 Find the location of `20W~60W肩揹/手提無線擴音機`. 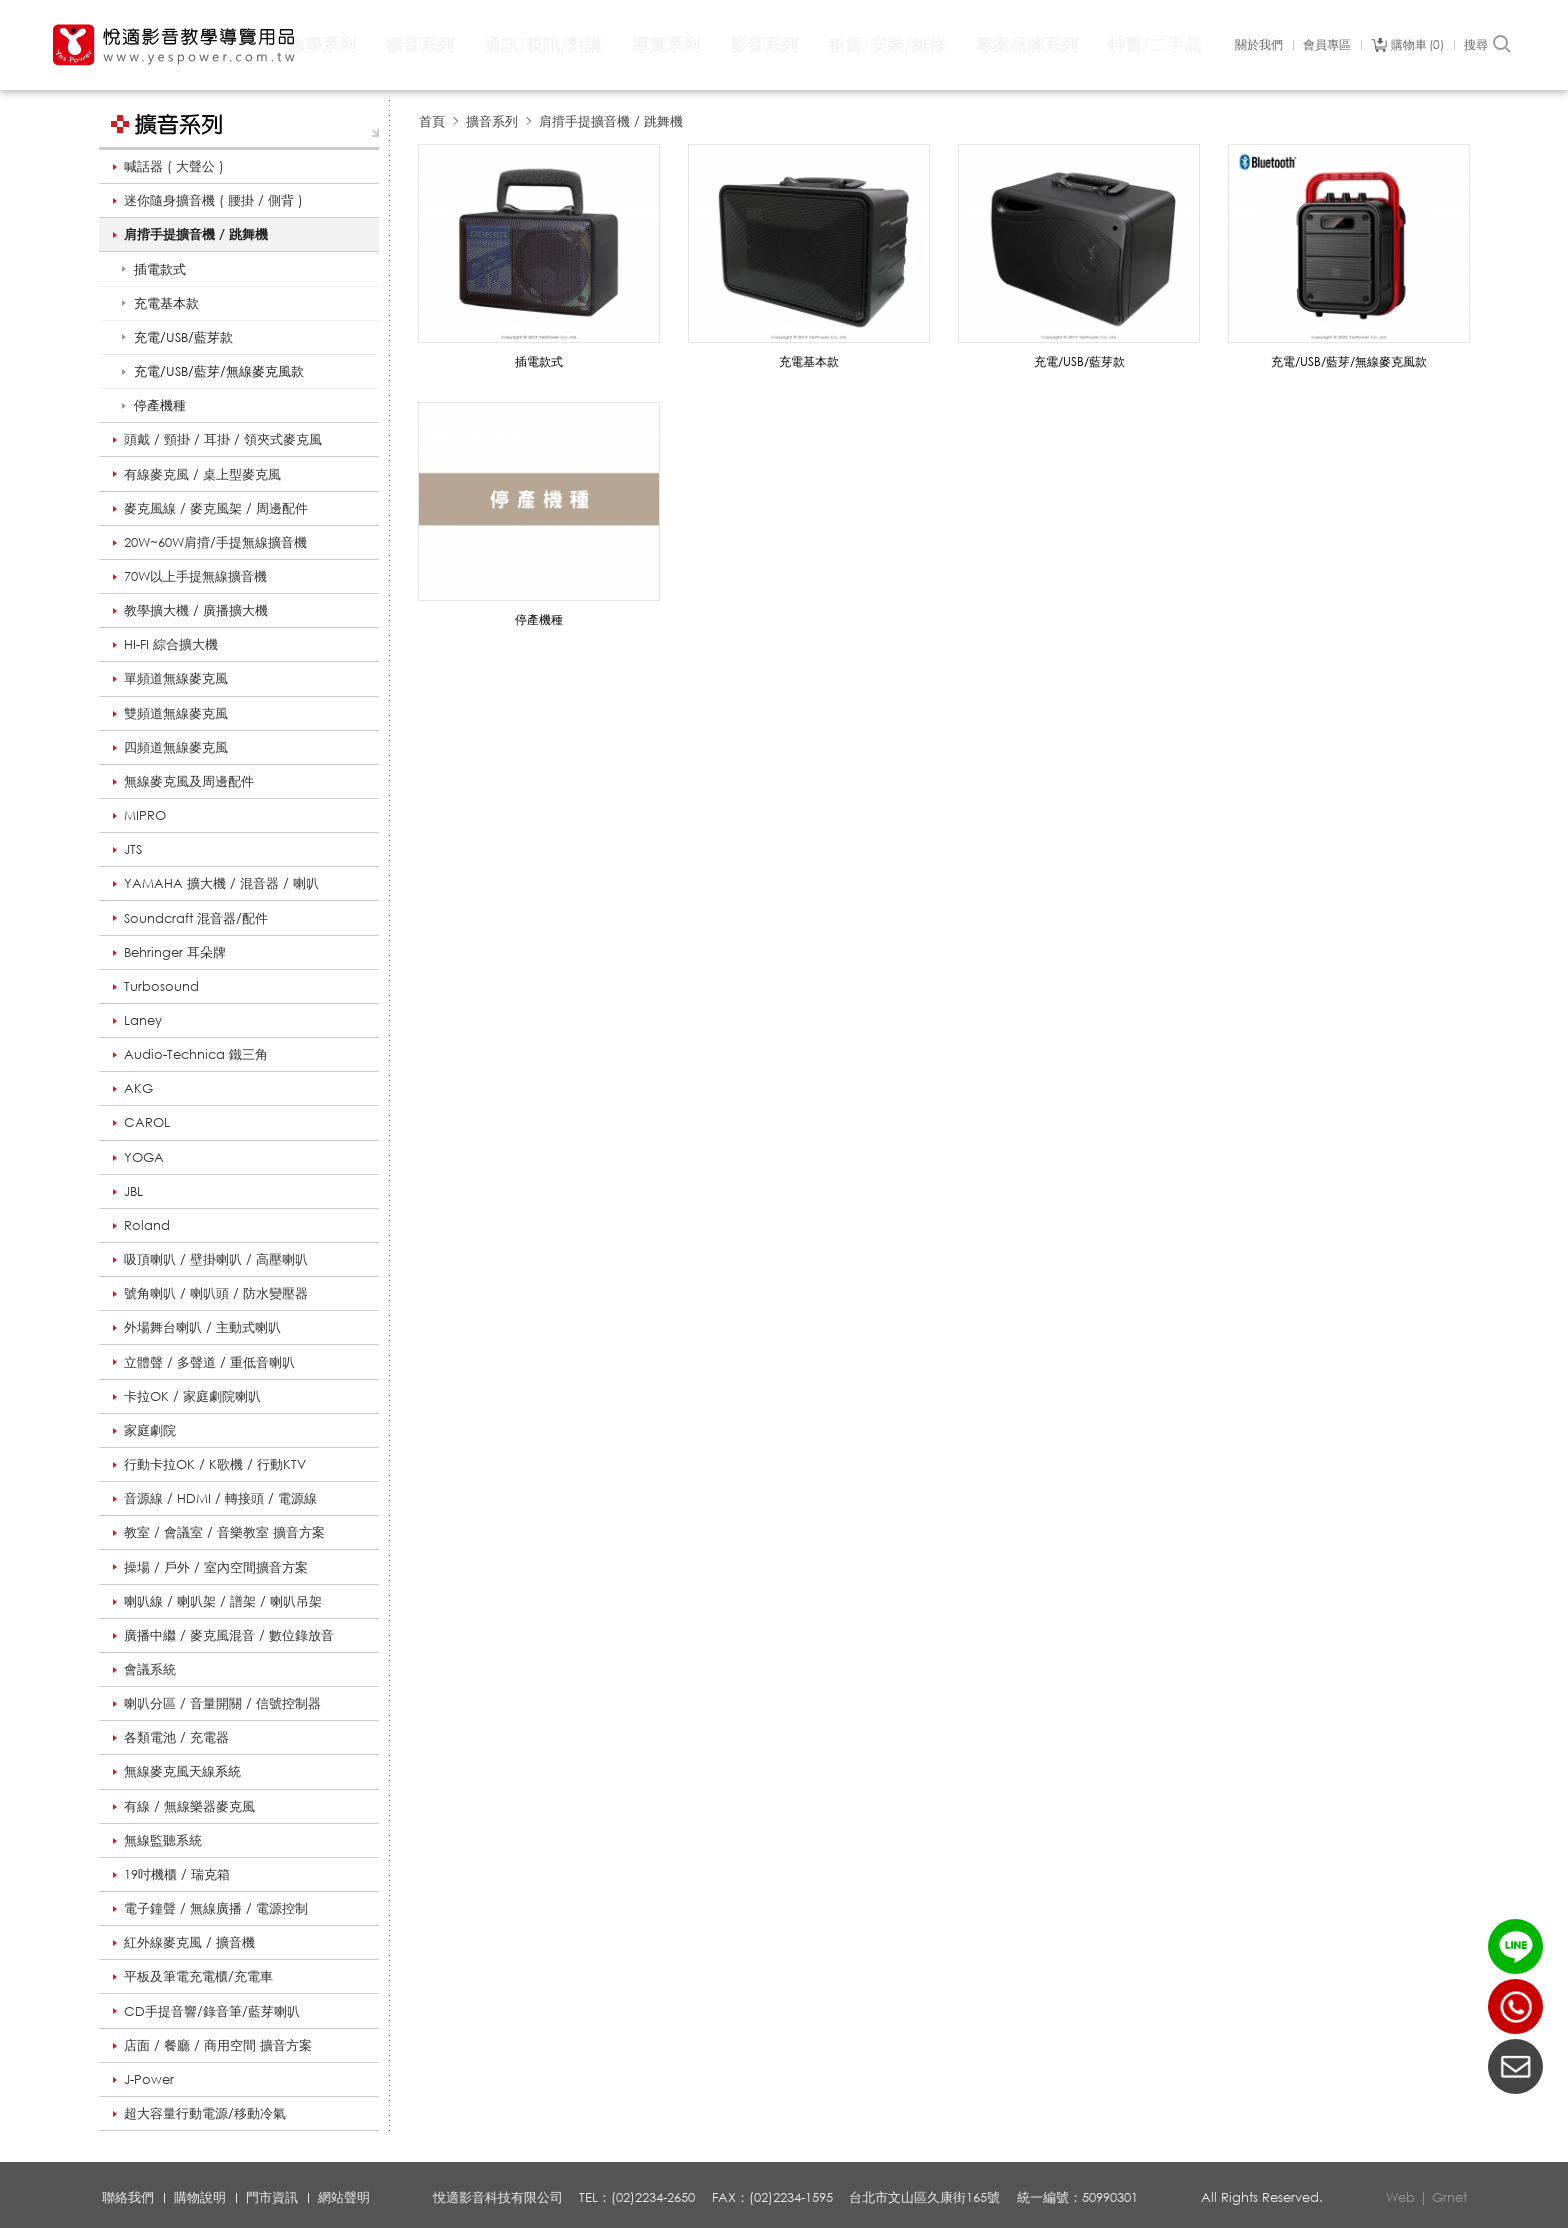

20W~60W肩揹/手提無線擴音機 is located at coordinates (215, 542).